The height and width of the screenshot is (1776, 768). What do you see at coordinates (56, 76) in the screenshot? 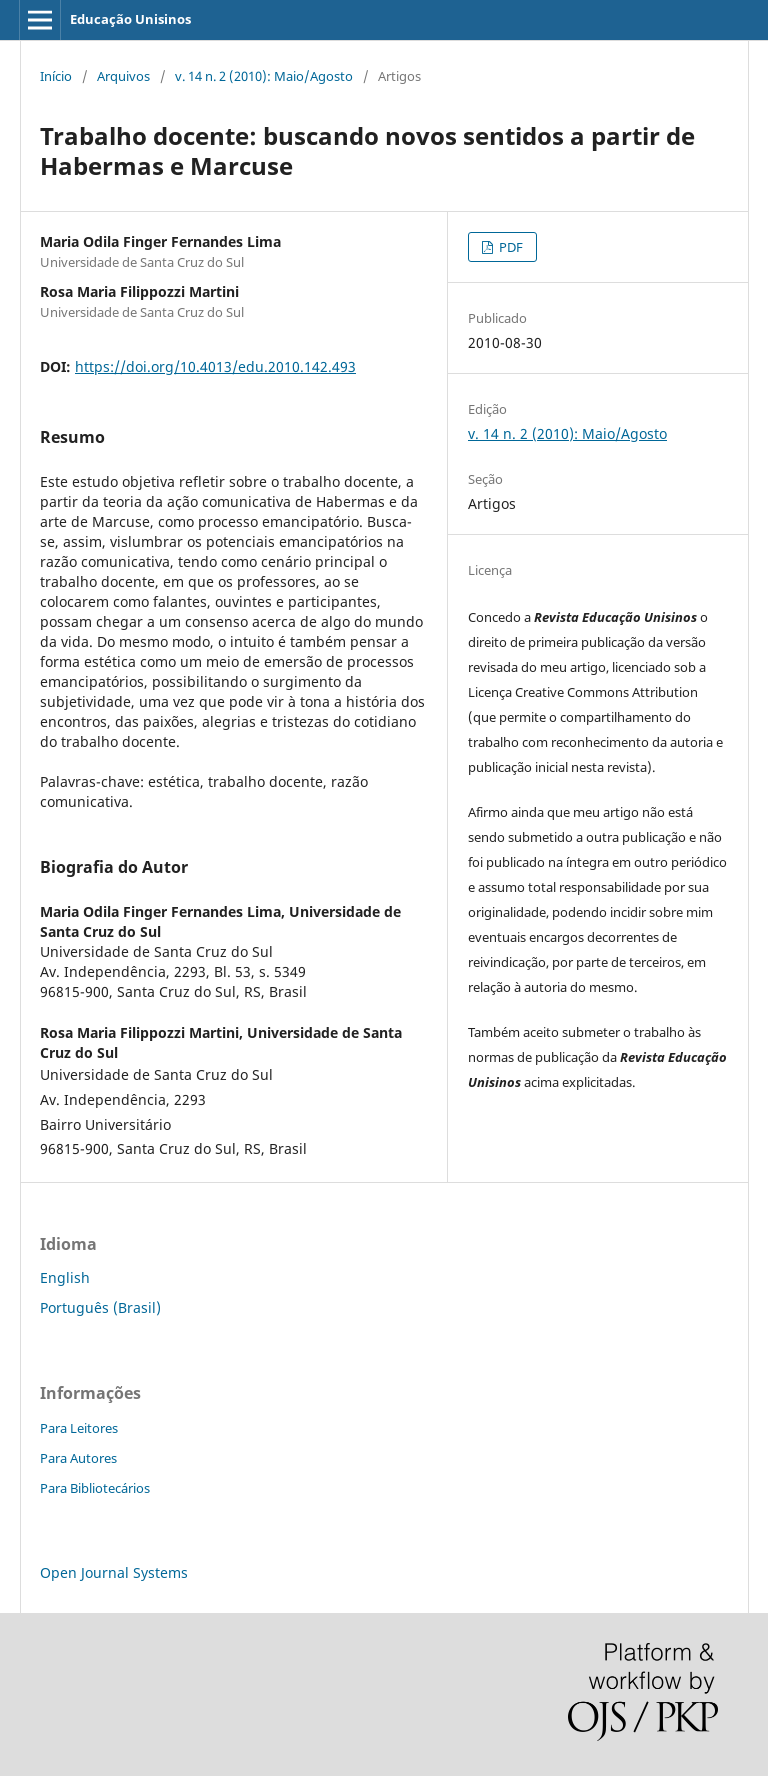
I see `Início` at bounding box center [56, 76].